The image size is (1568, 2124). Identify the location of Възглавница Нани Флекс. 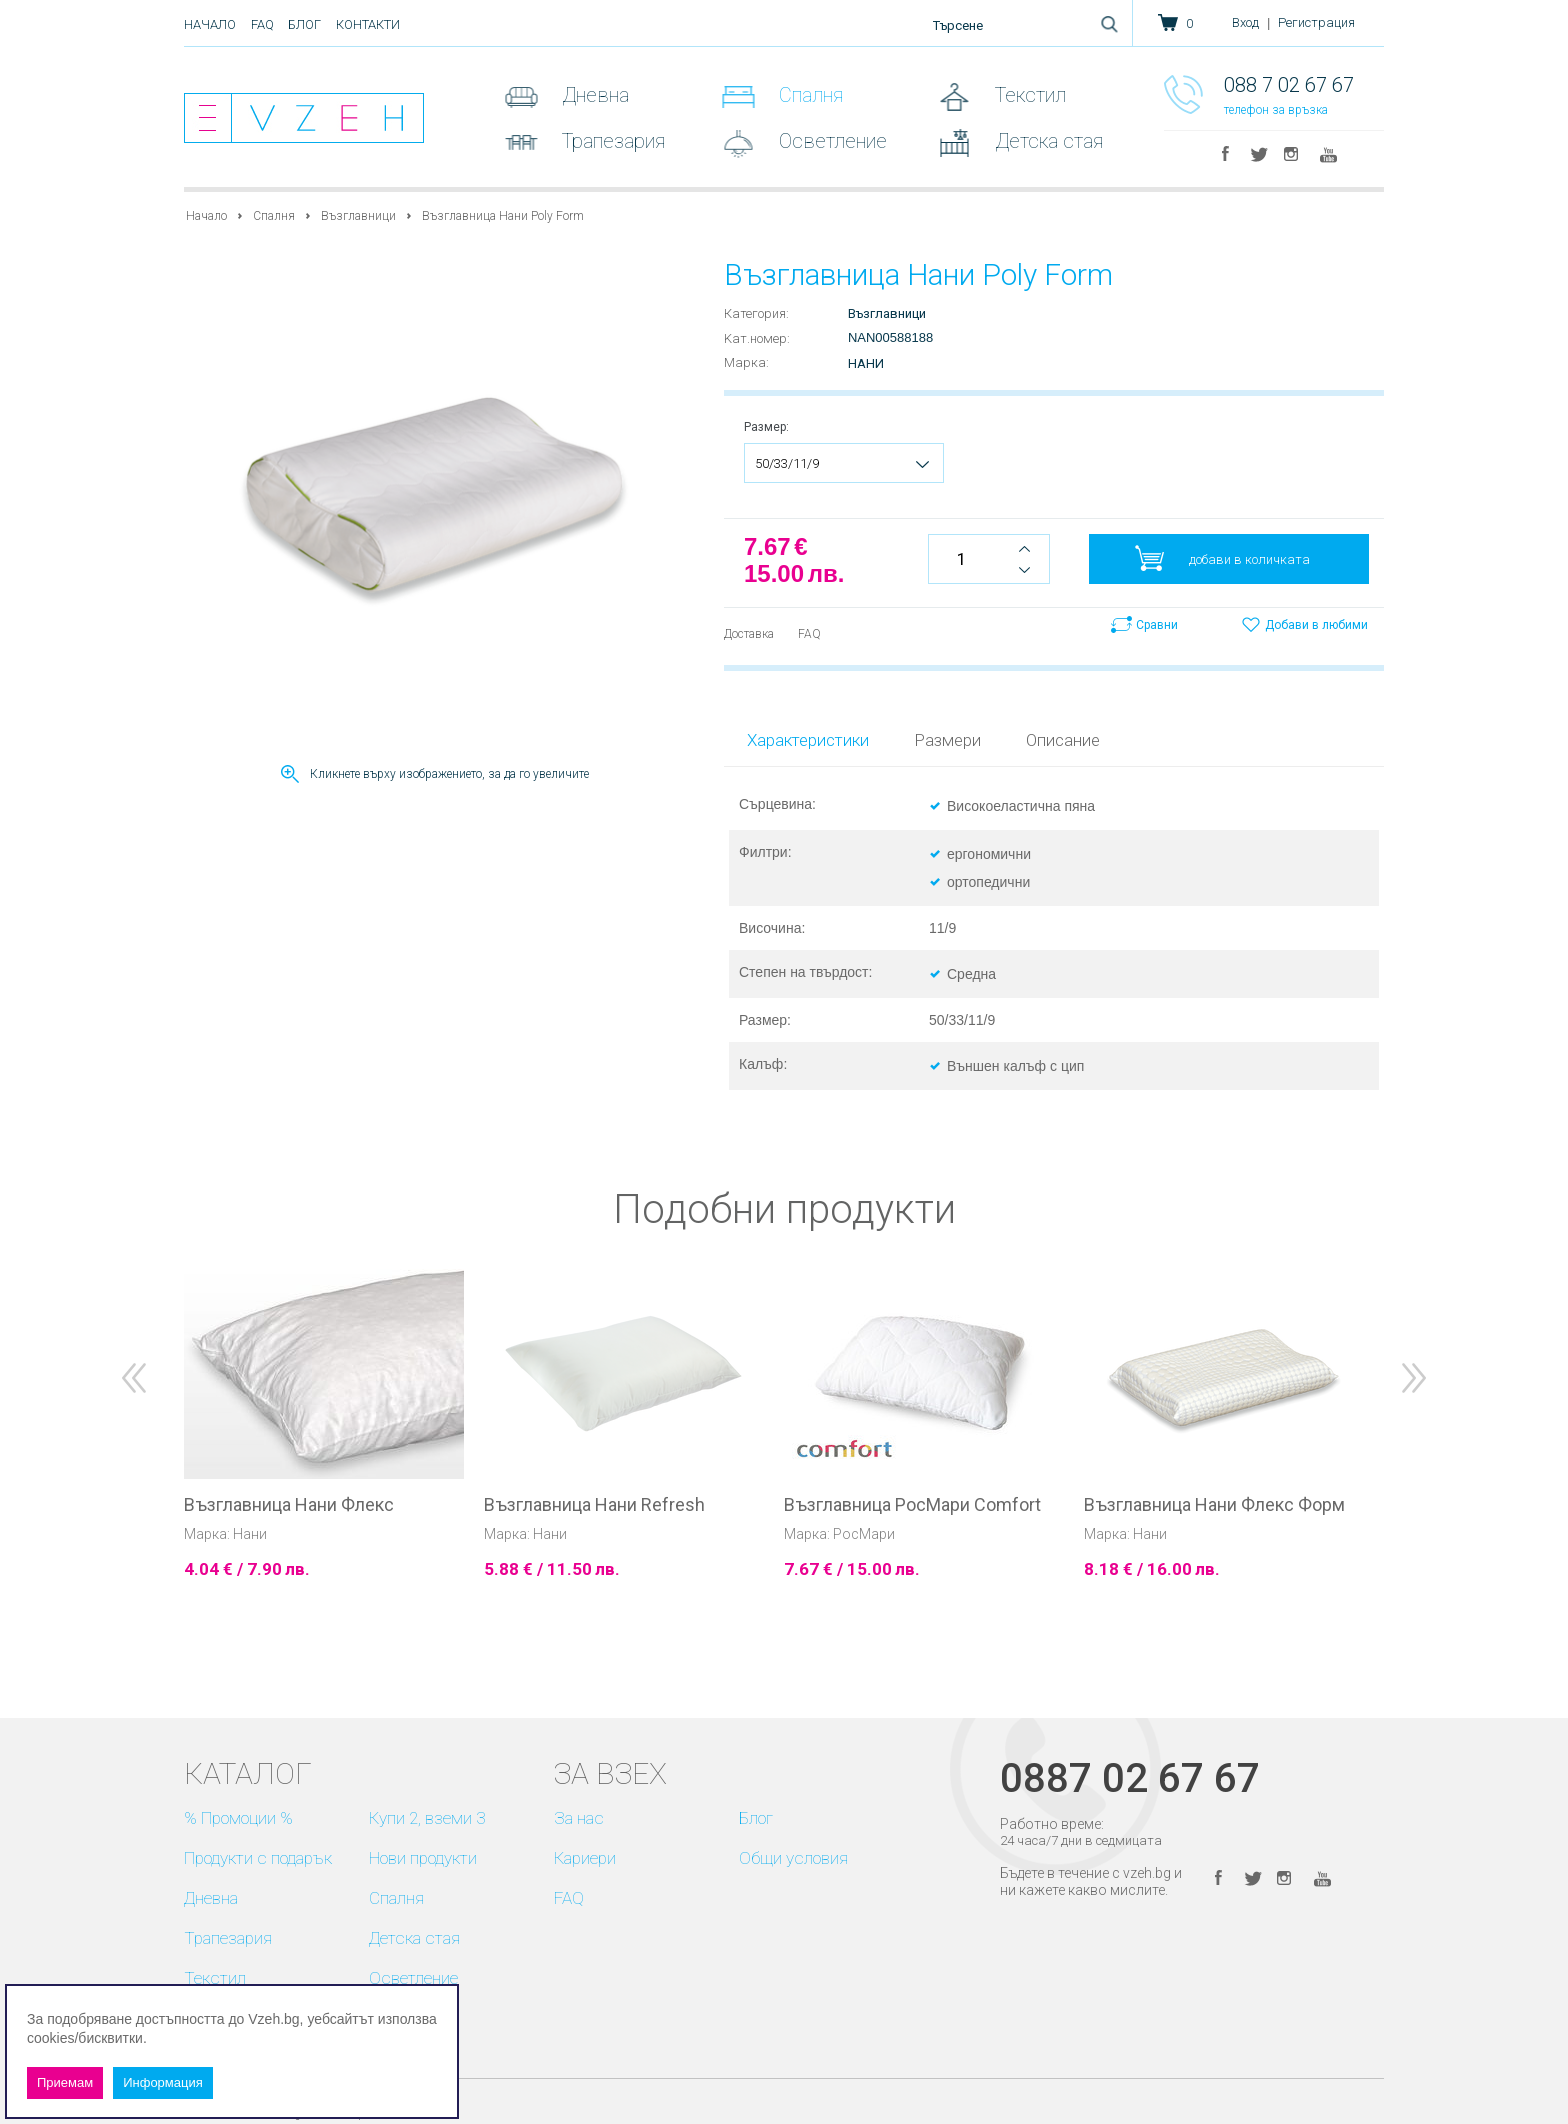
(289, 1505).